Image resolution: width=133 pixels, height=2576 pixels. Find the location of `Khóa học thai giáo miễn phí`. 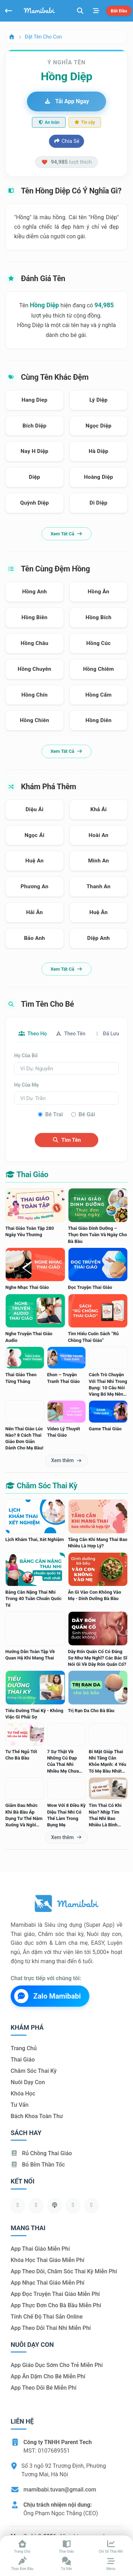

Khóa học thai giáo miễn phí is located at coordinates (47, 2260).